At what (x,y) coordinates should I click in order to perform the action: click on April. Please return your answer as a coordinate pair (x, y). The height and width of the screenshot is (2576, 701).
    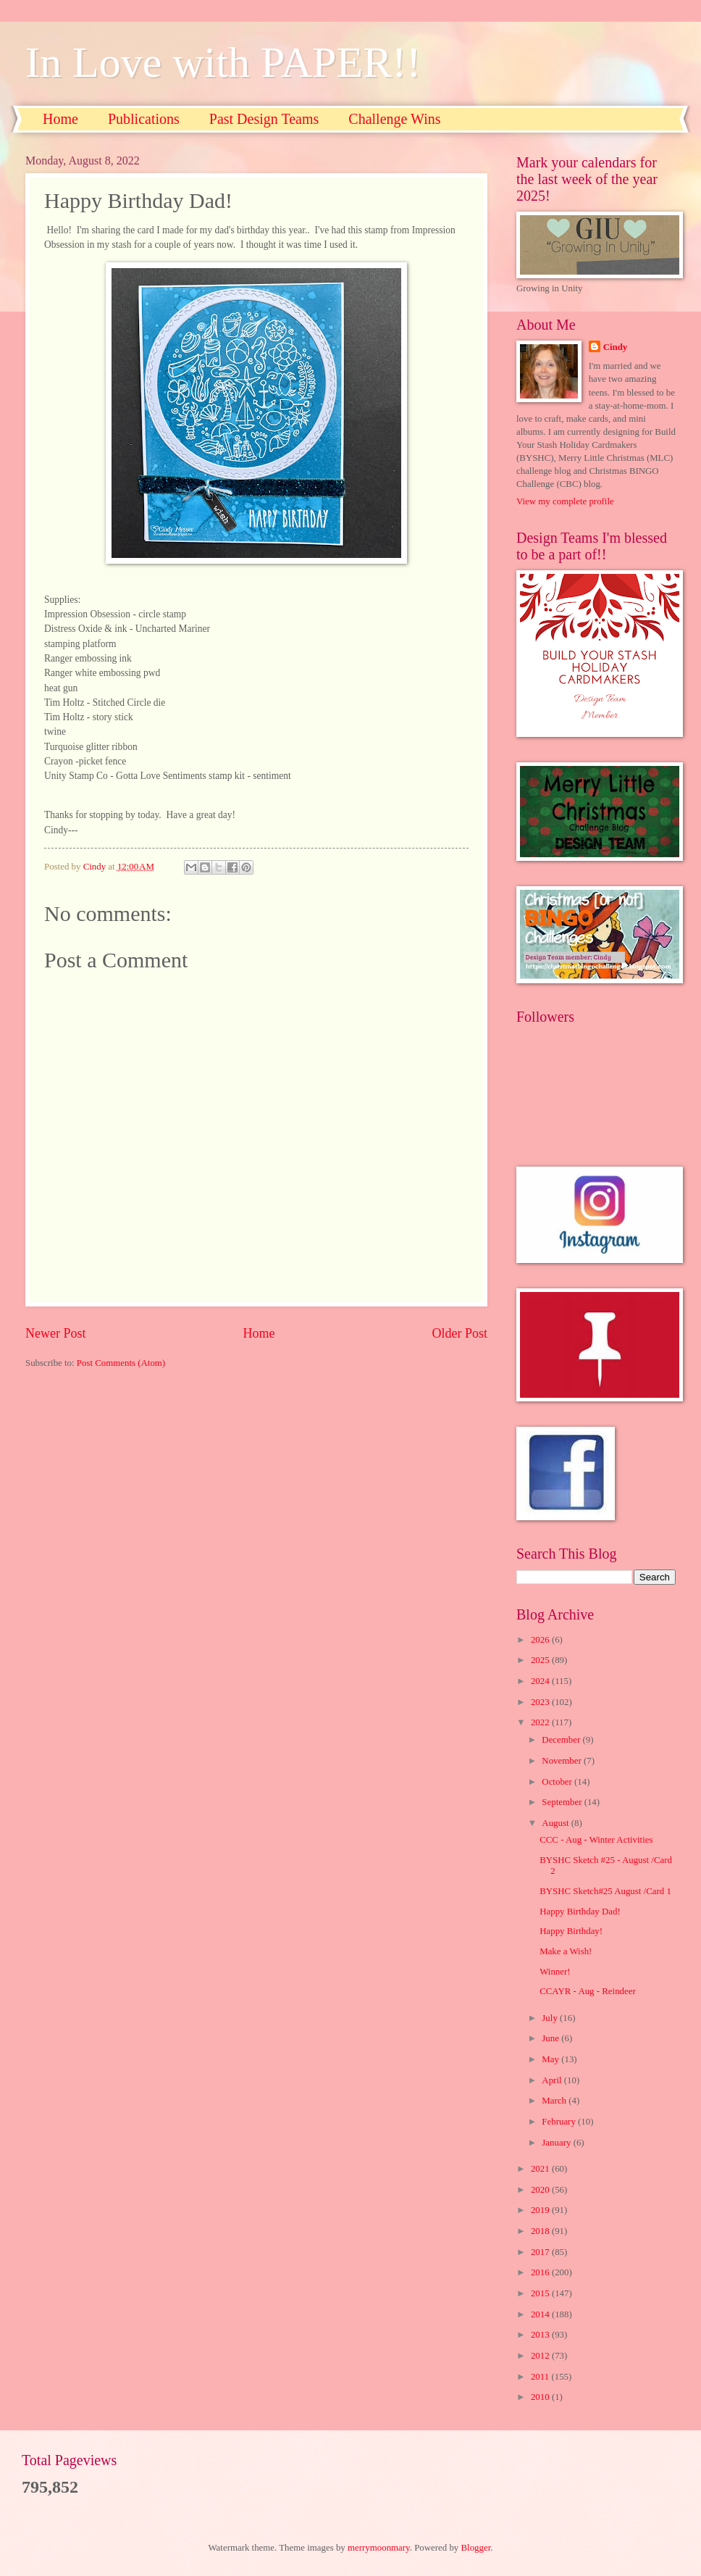
    Looking at the image, I should click on (552, 2080).